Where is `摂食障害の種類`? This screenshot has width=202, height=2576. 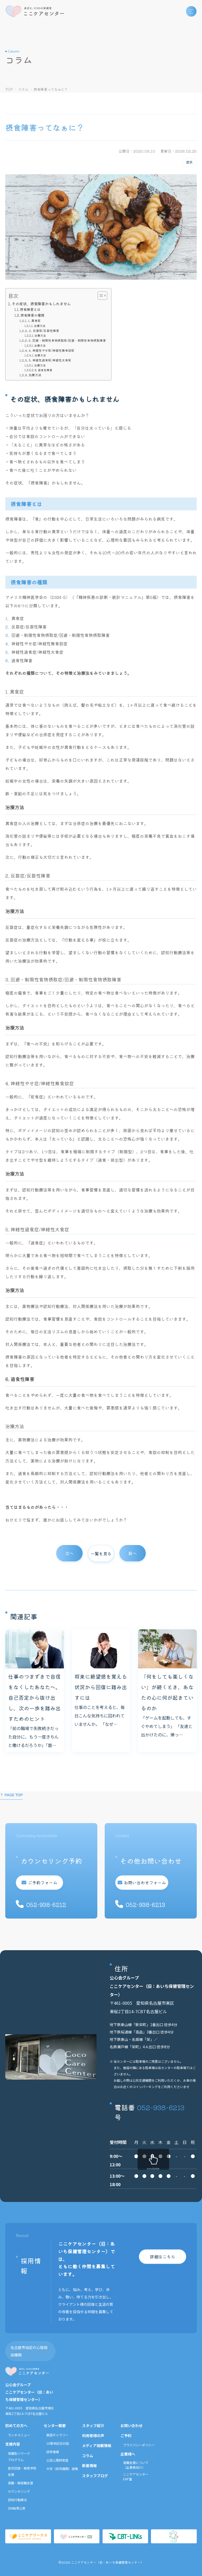
摂食障害の種類 is located at coordinates (32, 315).